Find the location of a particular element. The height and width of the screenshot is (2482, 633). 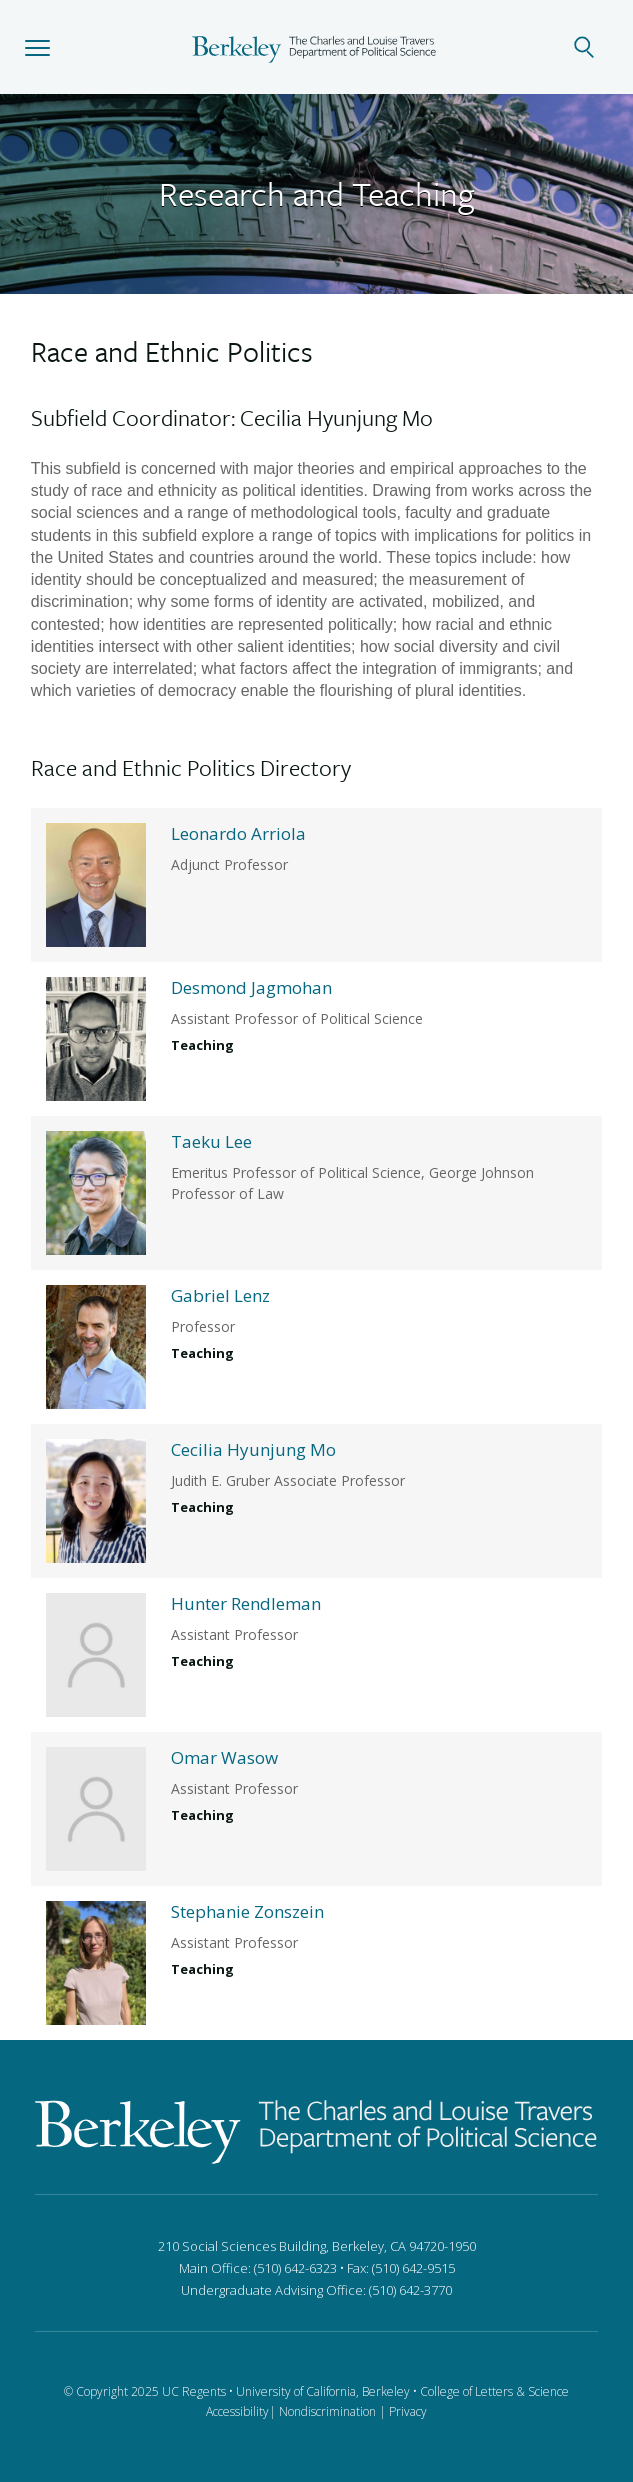

Desmond Jagmohan is located at coordinates (251, 987).